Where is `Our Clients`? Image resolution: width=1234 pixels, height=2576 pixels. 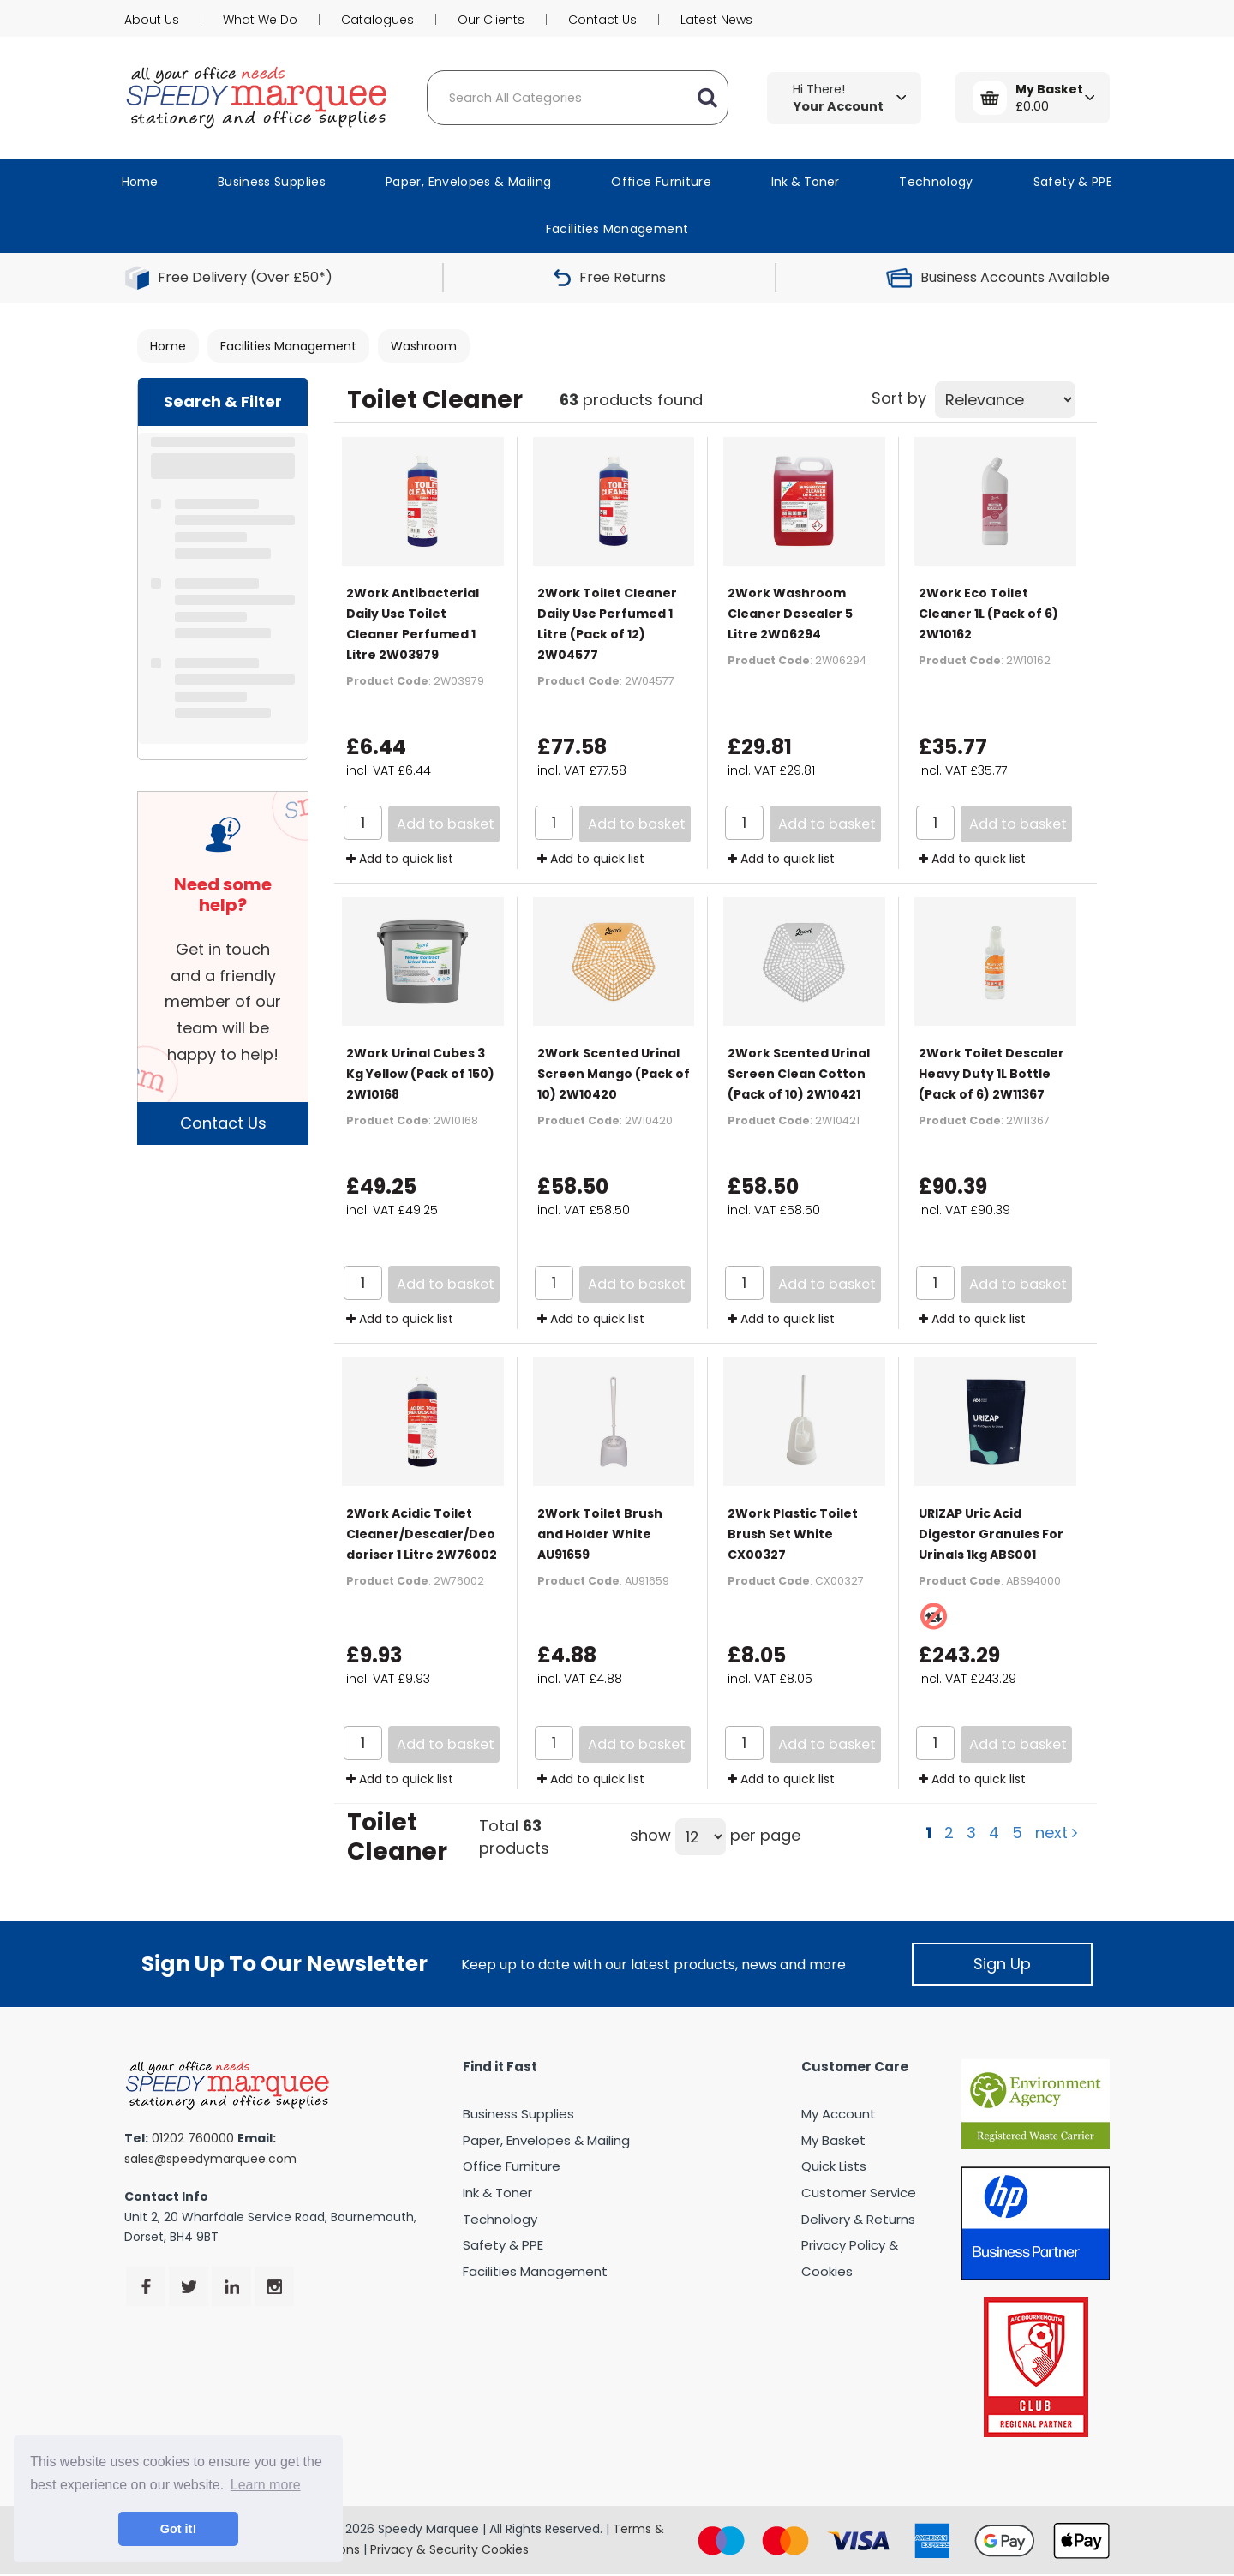 Our Clients is located at coordinates (491, 19).